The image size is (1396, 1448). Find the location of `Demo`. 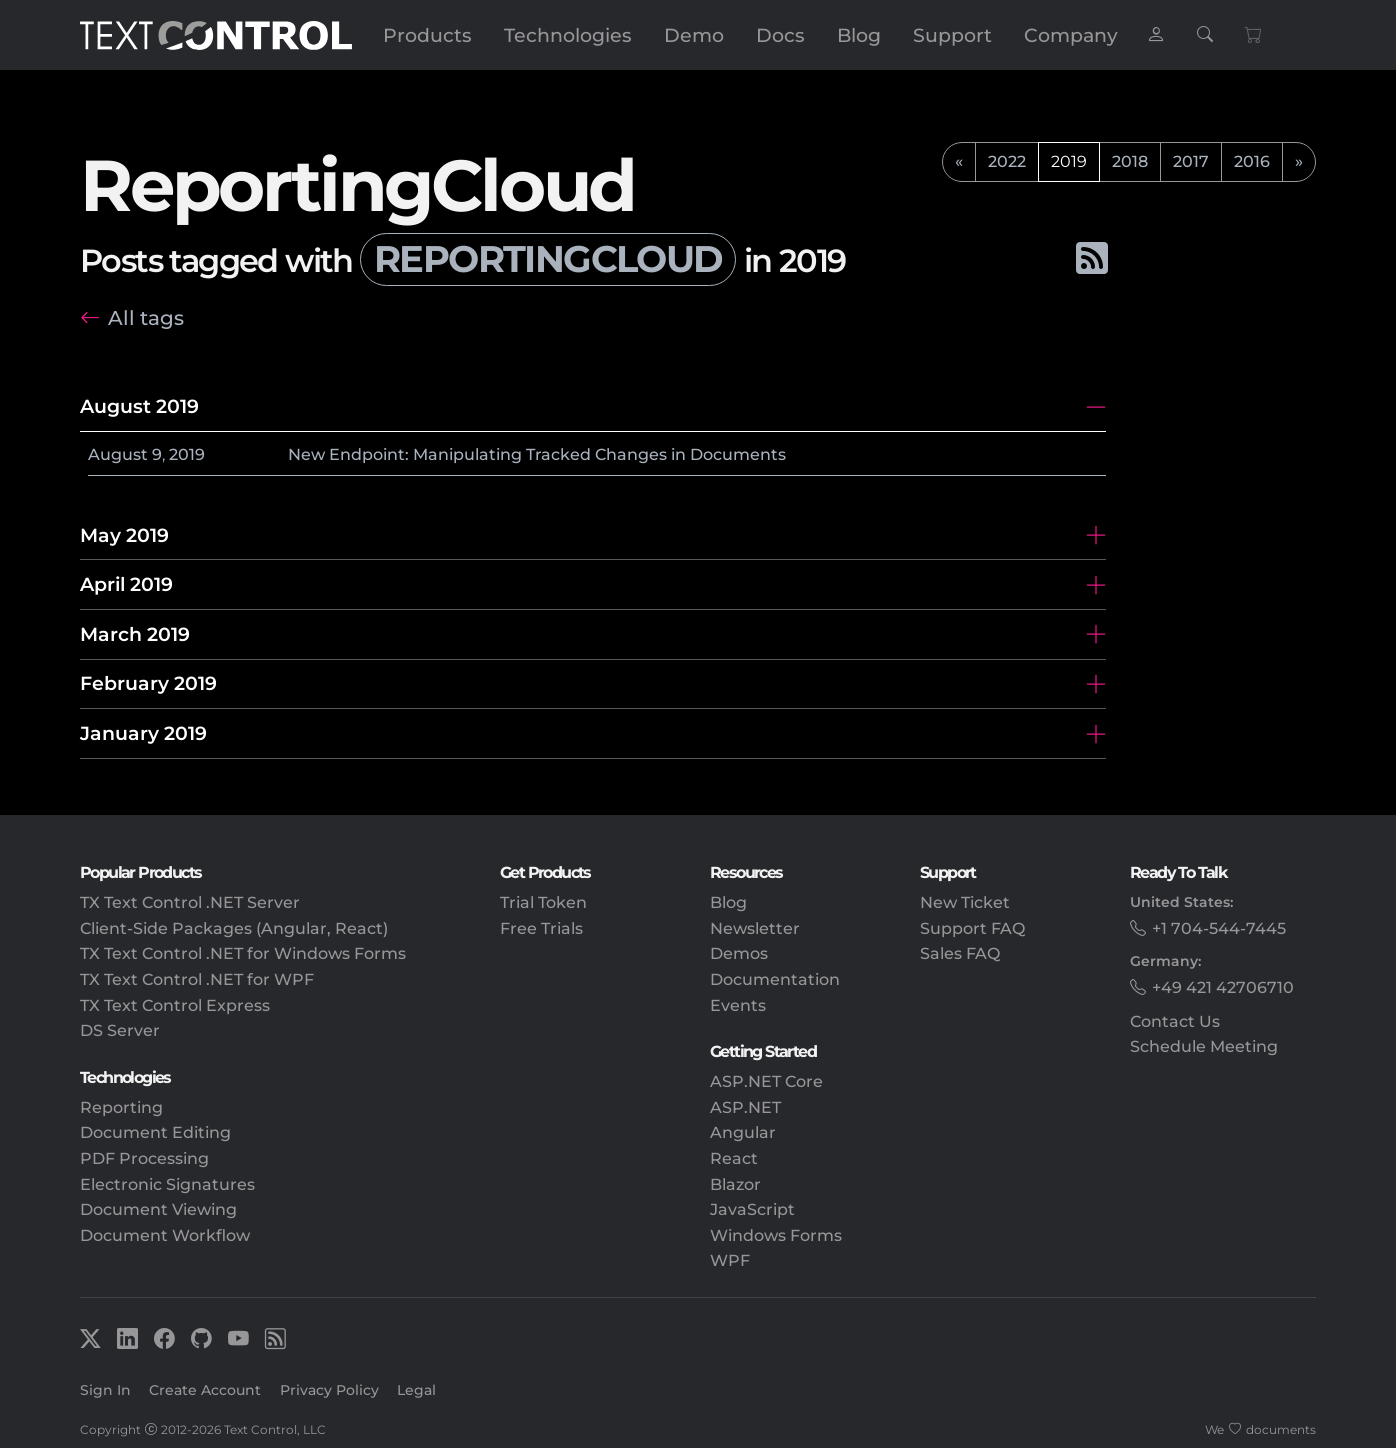

Demo is located at coordinates (694, 35).